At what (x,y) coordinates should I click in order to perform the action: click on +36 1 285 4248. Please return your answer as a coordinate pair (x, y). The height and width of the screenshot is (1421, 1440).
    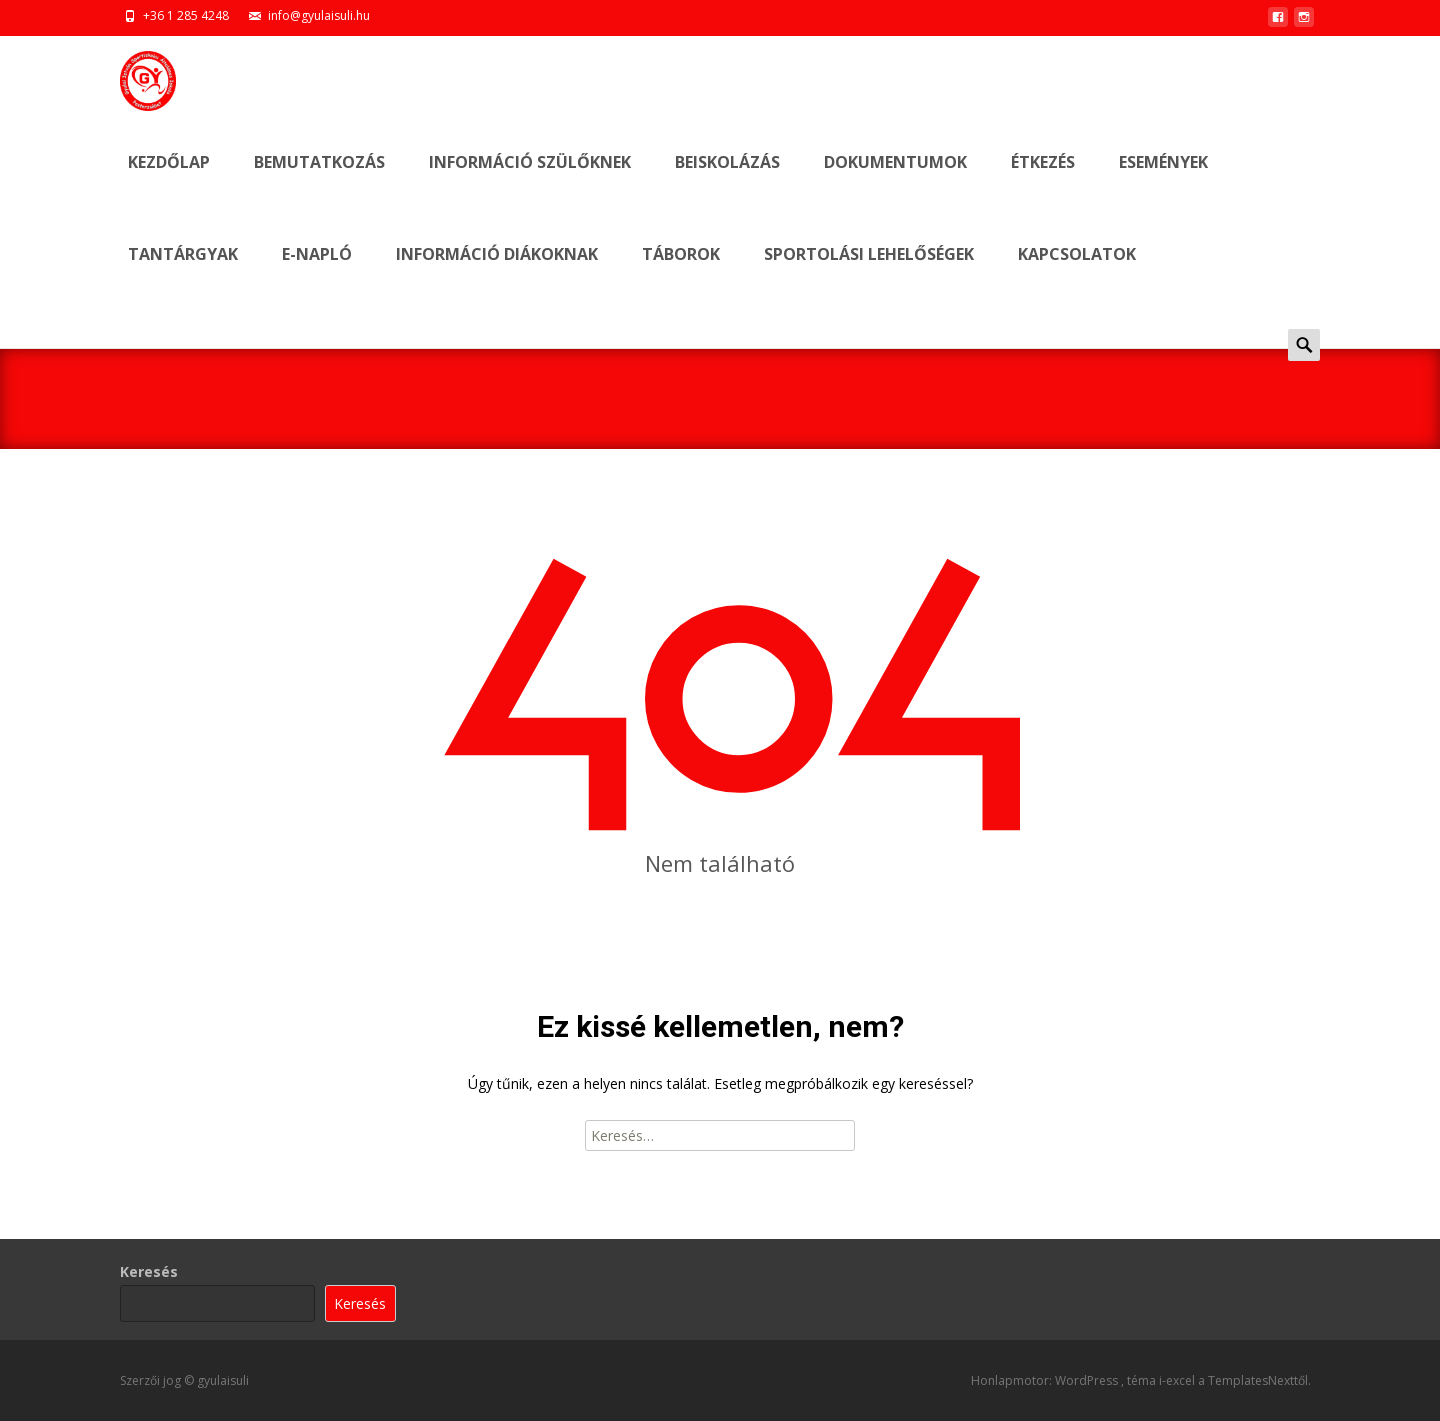
    Looking at the image, I should click on (186, 15).